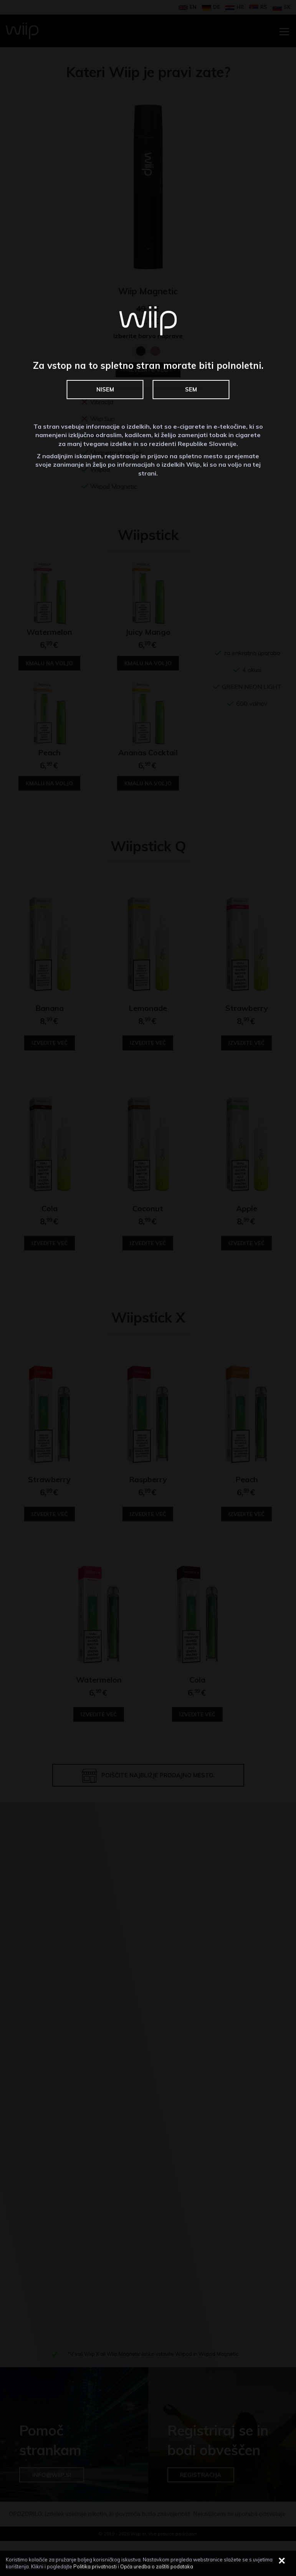 The image size is (296, 2576). Describe the element at coordinates (95, 2566) in the screenshot. I see `Politika privatnosti` at that location.